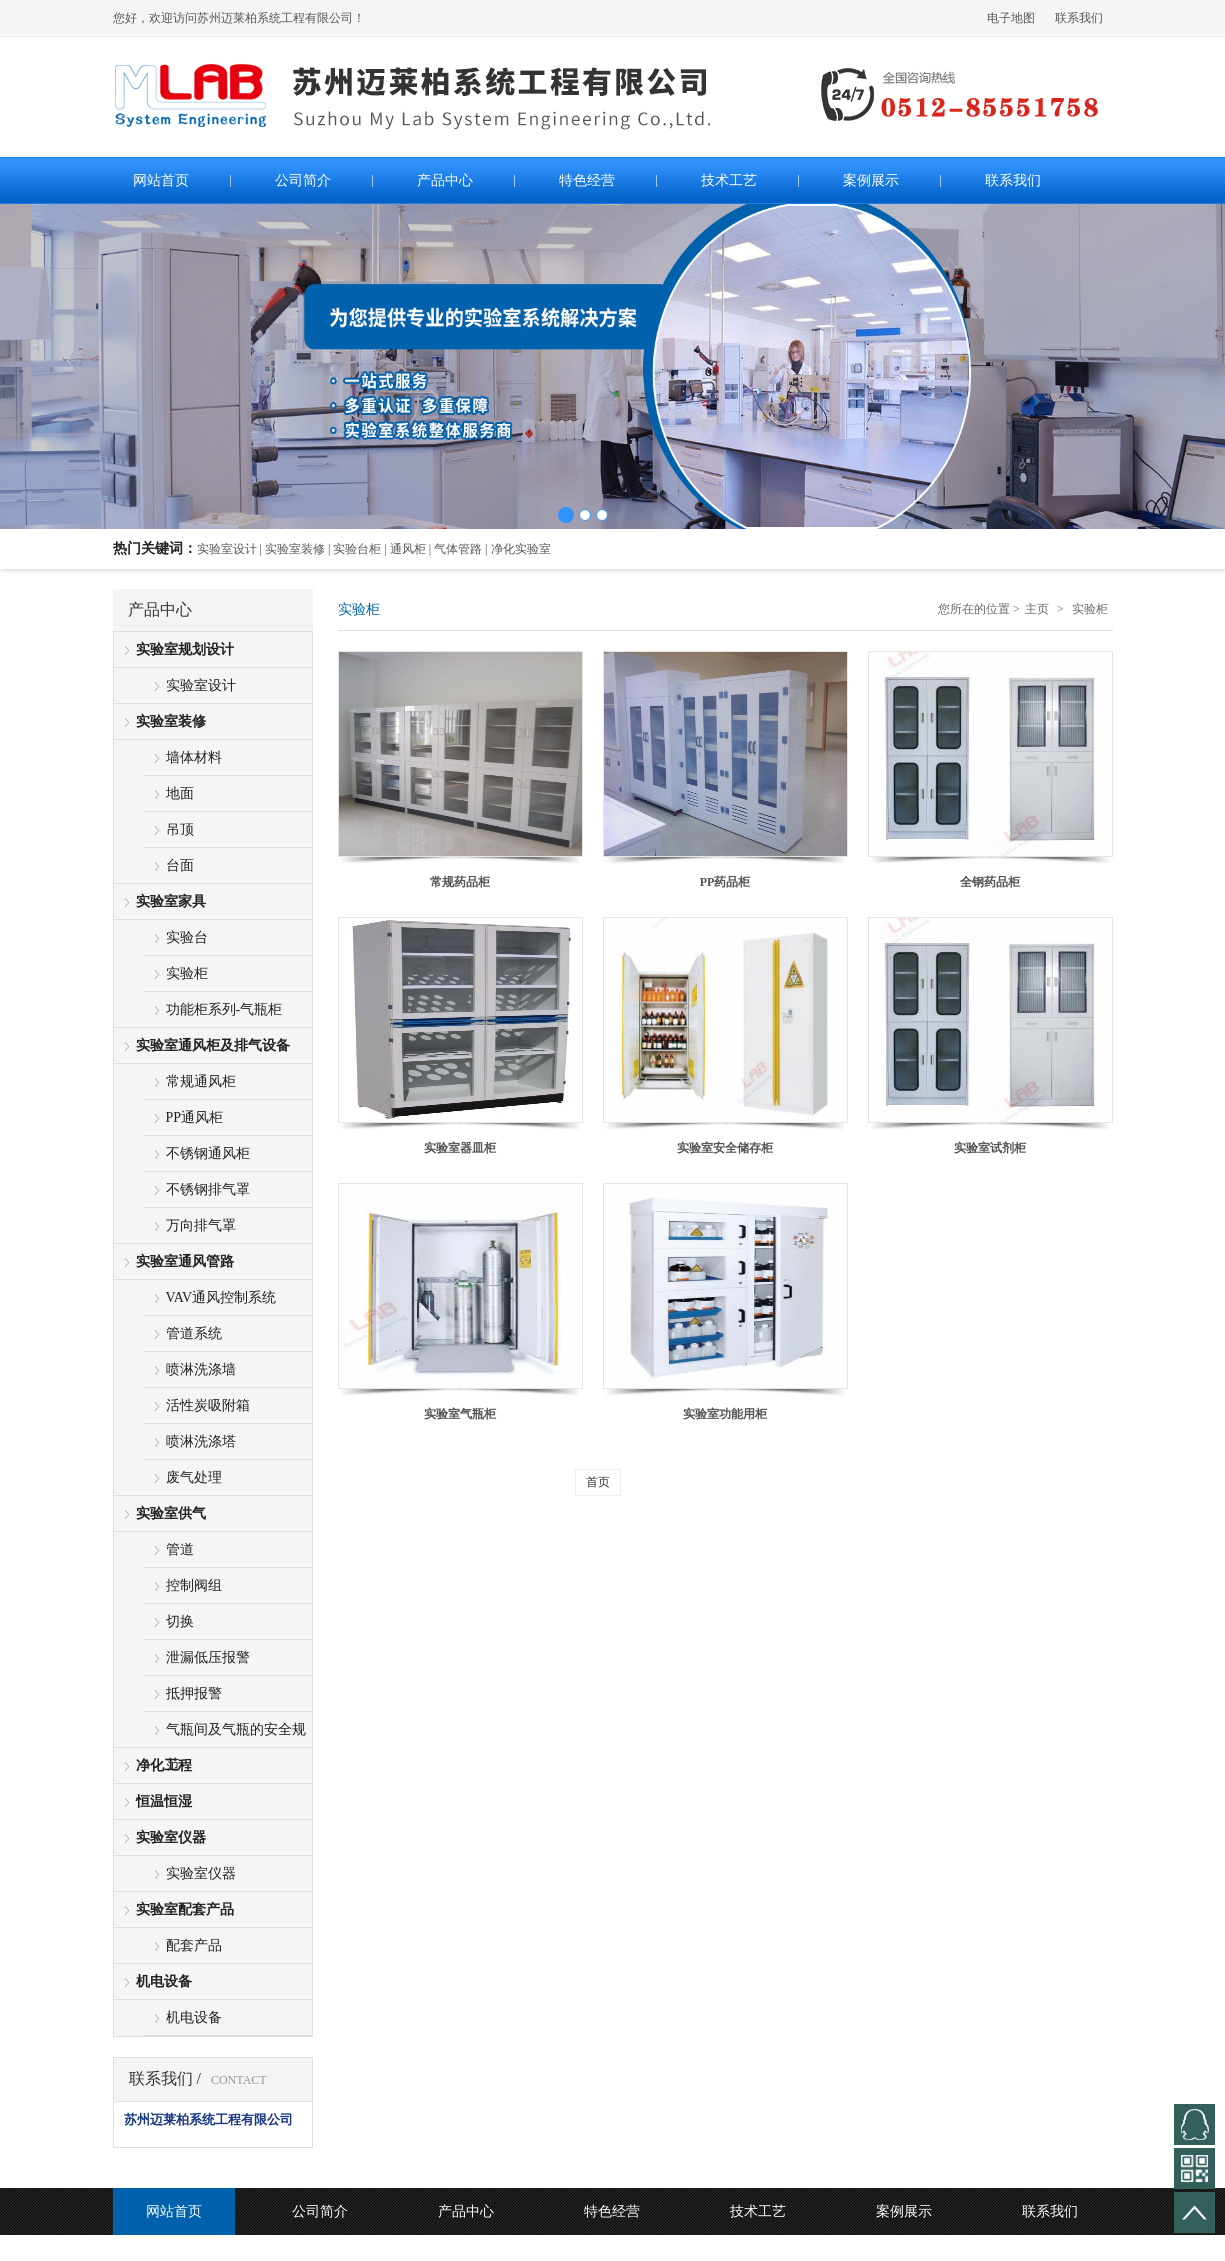  What do you see at coordinates (171, 1513) in the screenshot?
I see `实验室供气` at bounding box center [171, 1513].